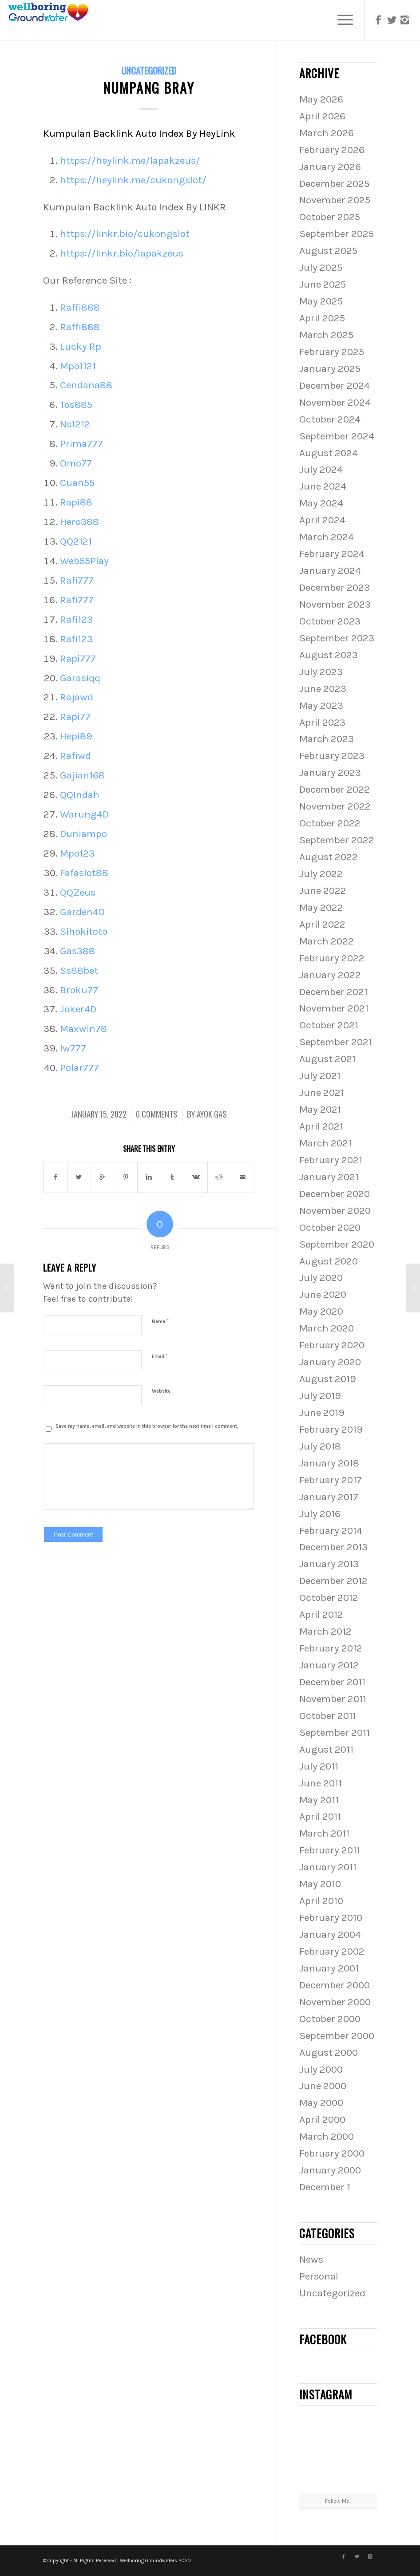  Describe the element at coordinates (321, 1126) in the screenshot. I see `April 2021` at that location.